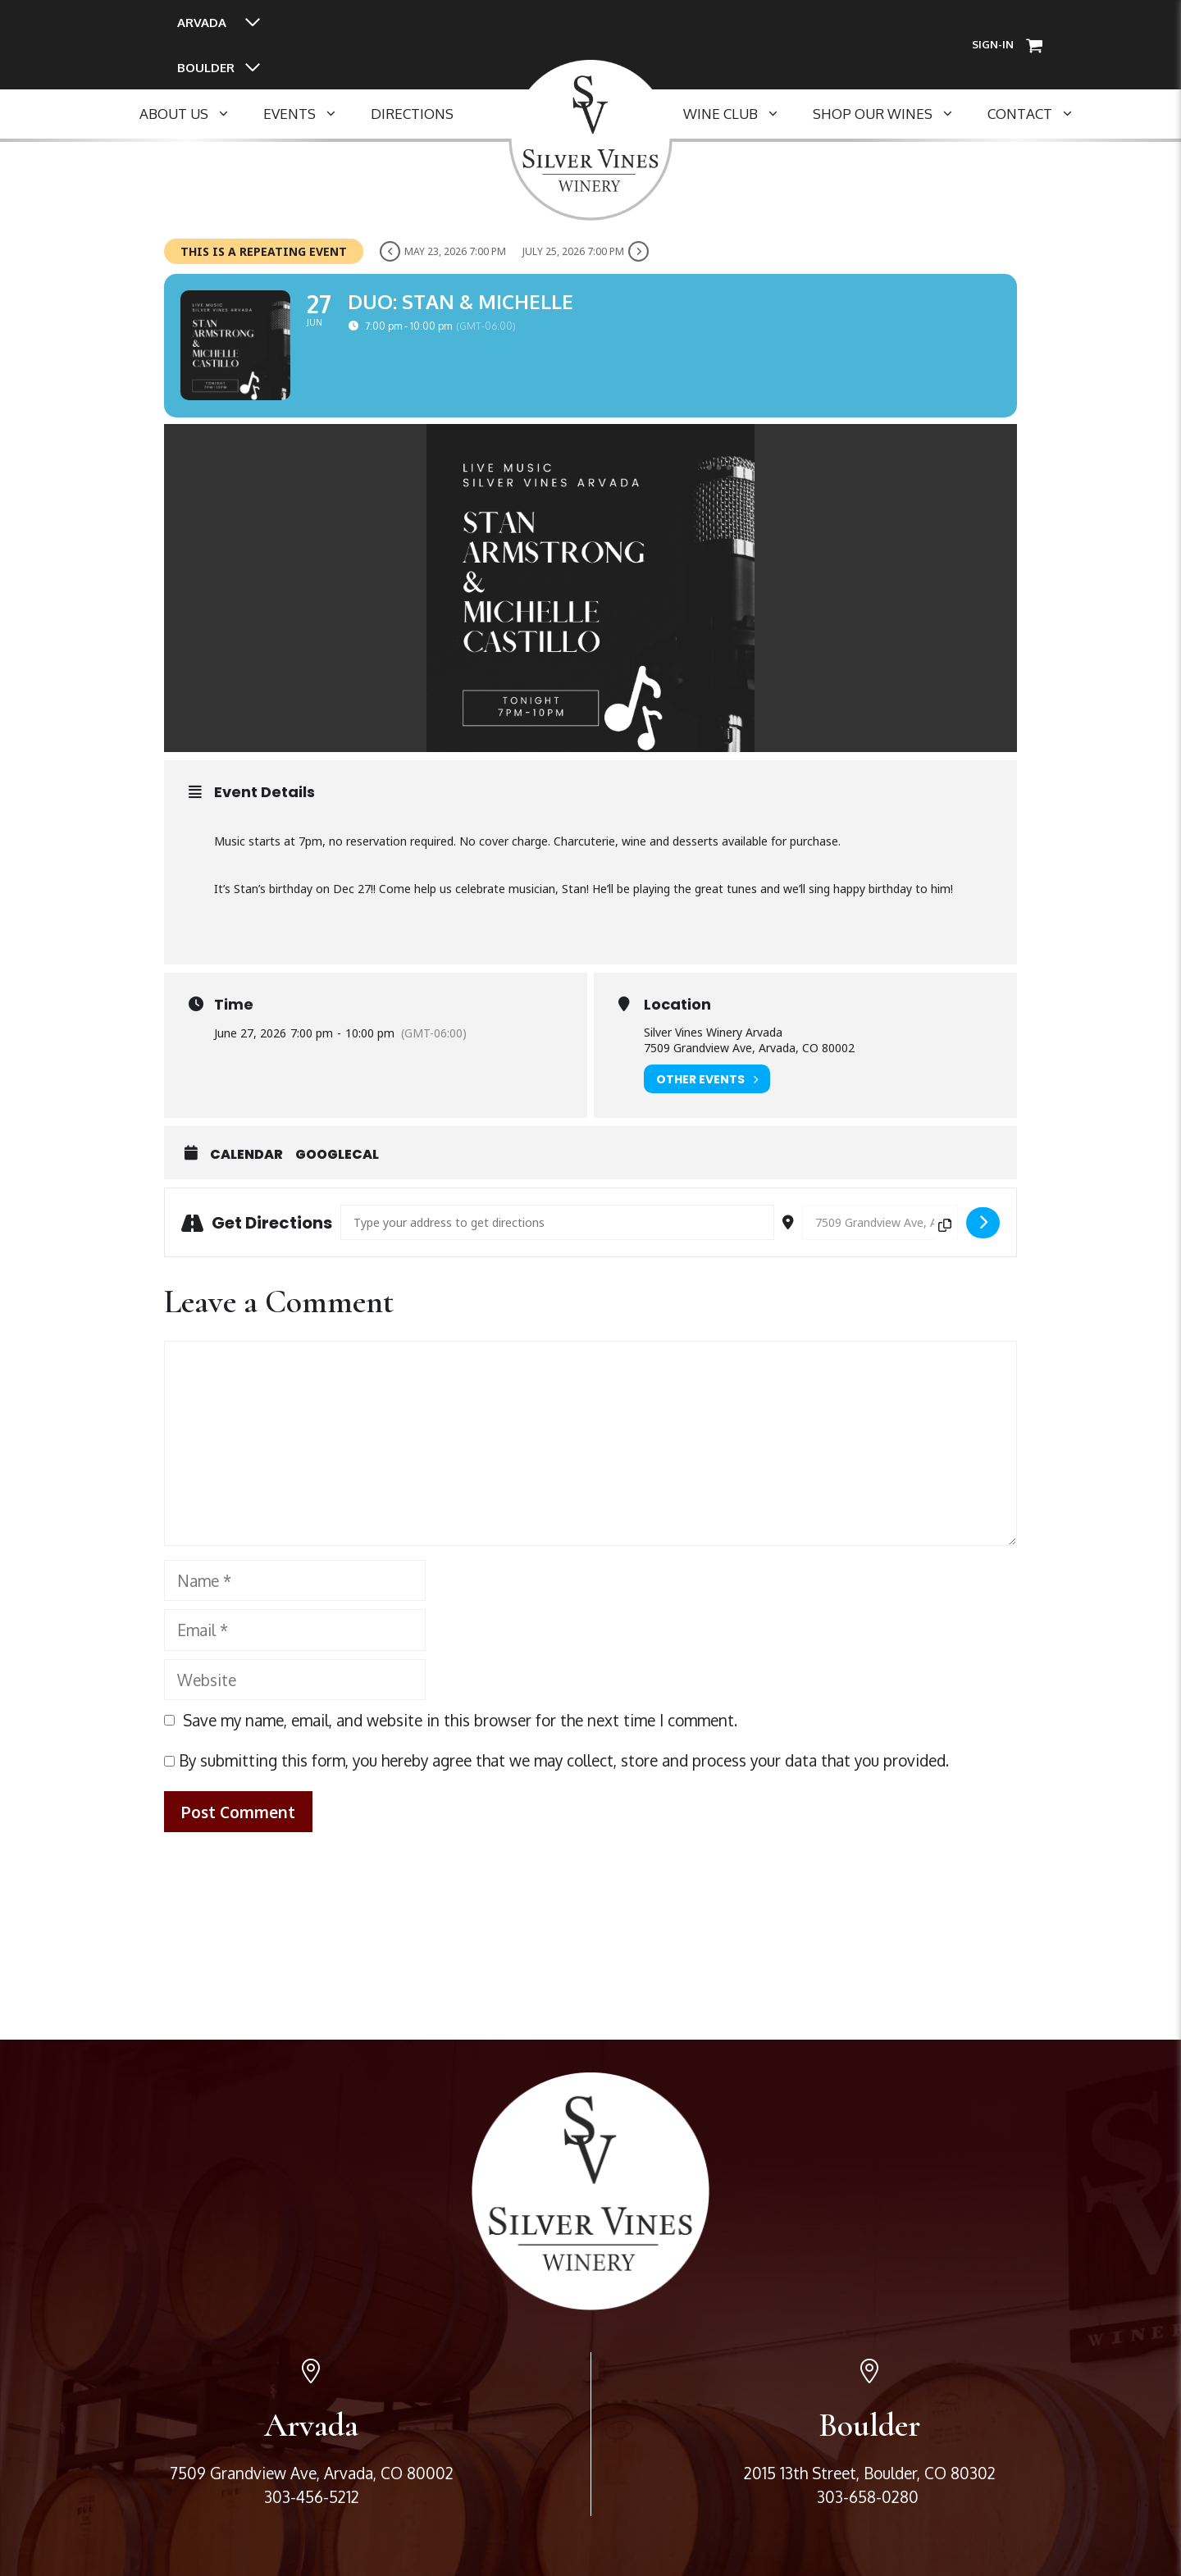 The width and height of the screenshot is (1181, 2576). Describe the element at coordinates (556, 1764) in the screenshot. I see `By submitting this form, you hereby agree that we may collect, store and process your data that you provided.` at that location.